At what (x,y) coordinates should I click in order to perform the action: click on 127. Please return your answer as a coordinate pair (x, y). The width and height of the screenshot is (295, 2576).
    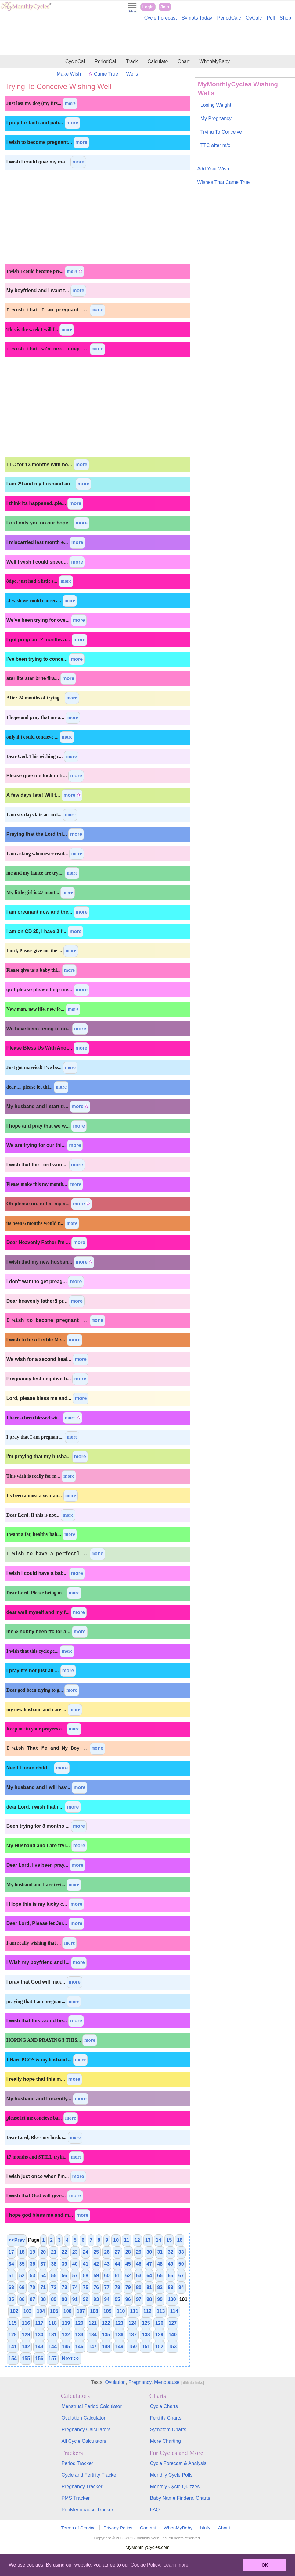
    Looking at the image, I should click on (172, 2323).